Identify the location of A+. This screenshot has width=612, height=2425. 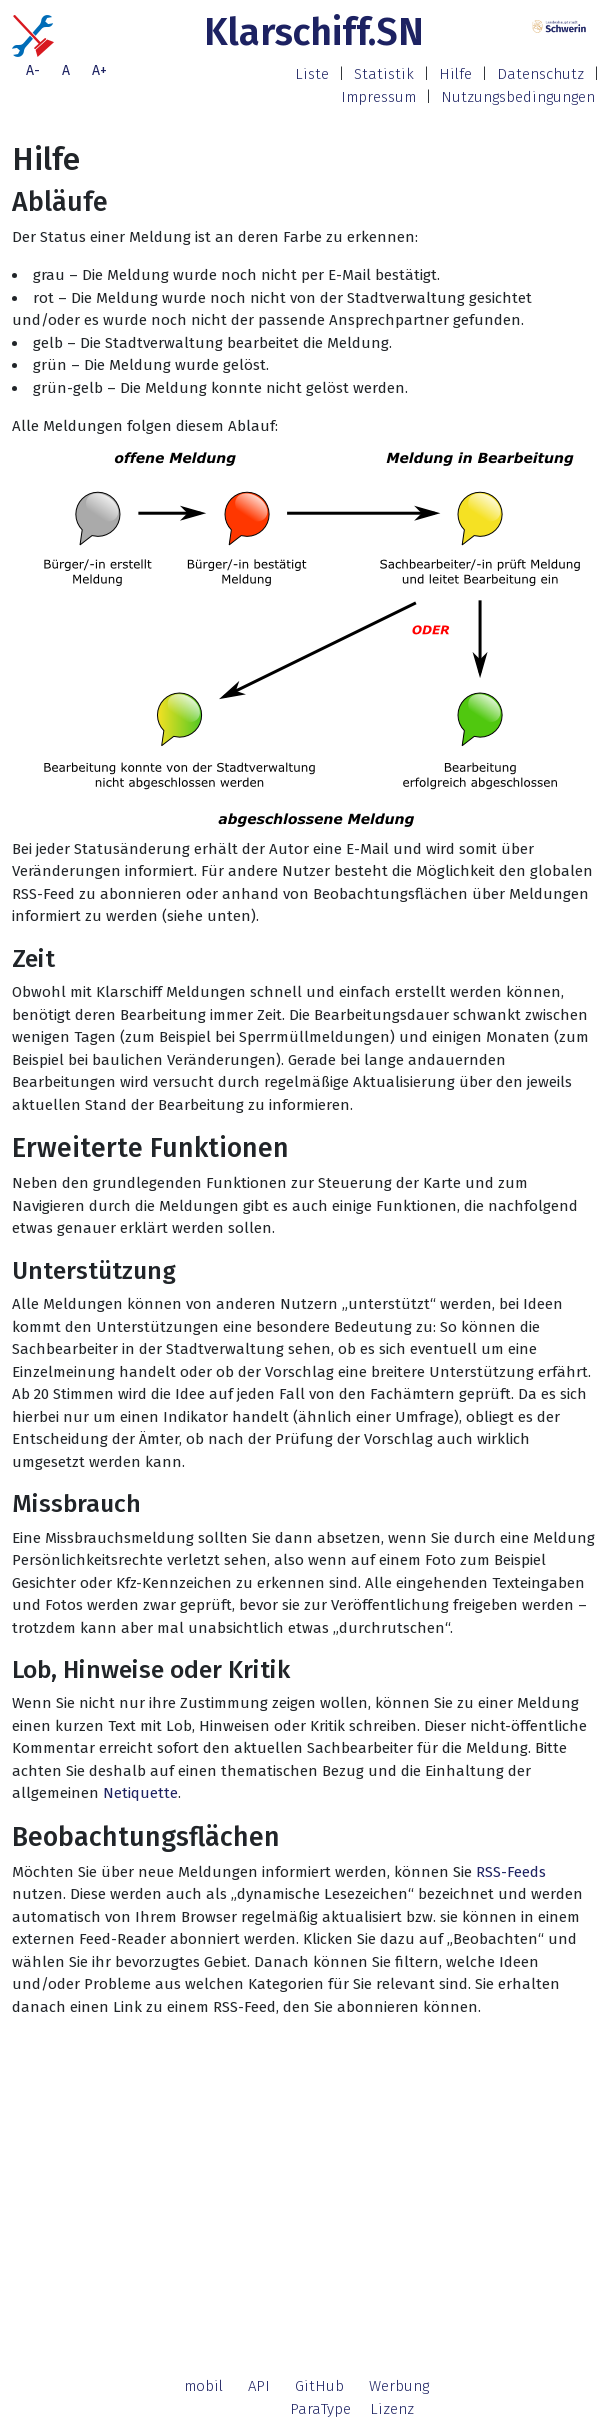
(99, 70).